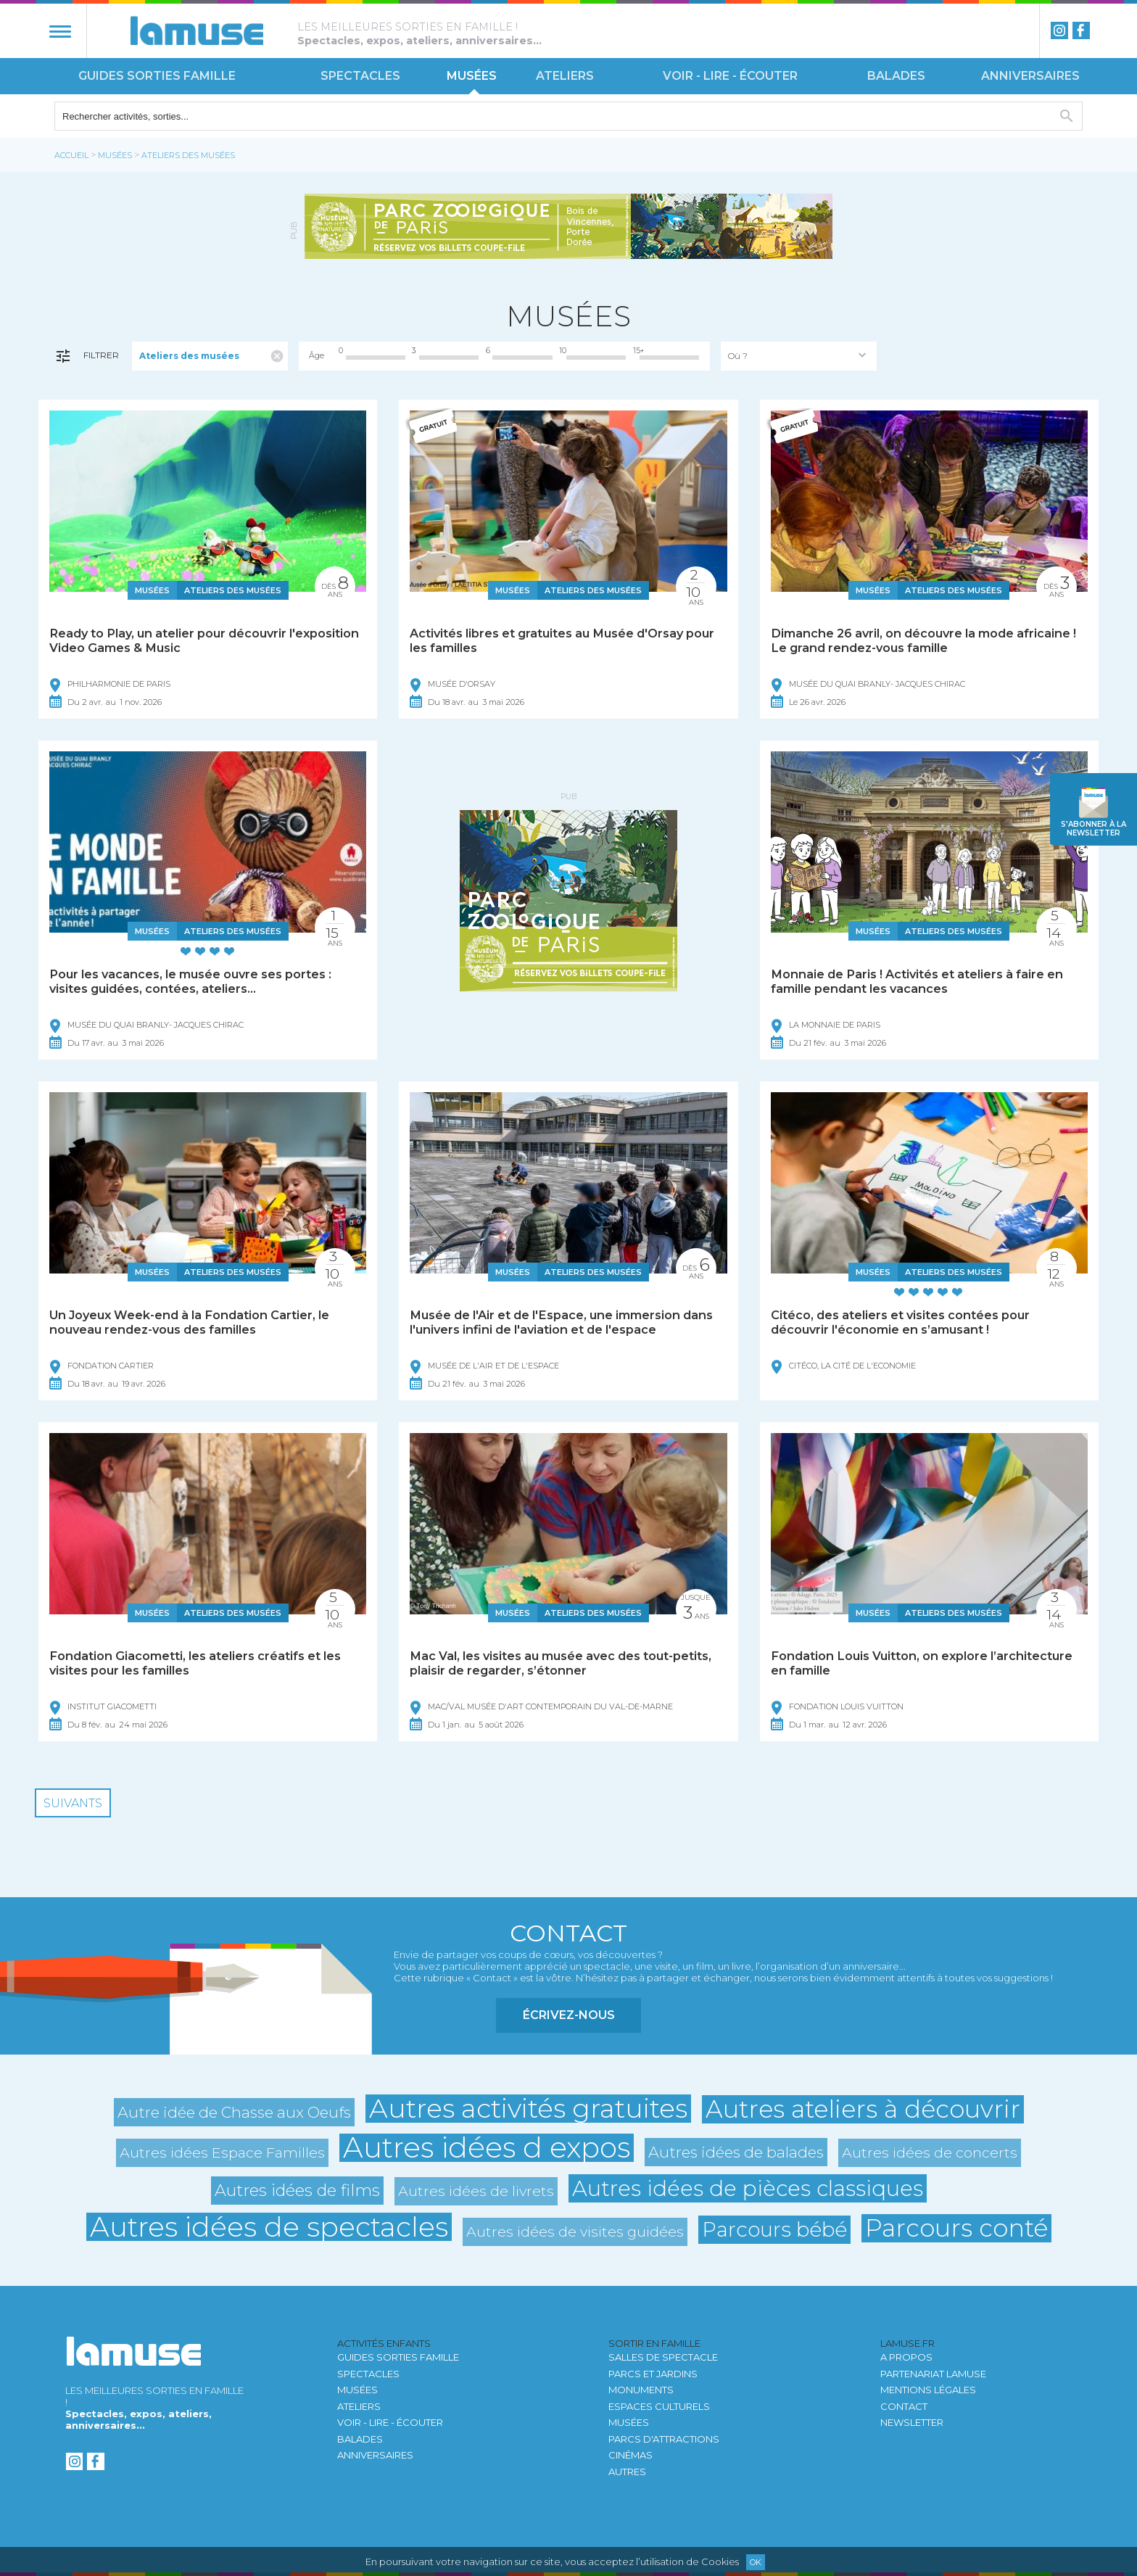 The image size is (1137, 2576). What do you see at coordinates (1030, 76) in the screenshot?
I see `Anniversaires` at bounding box center [1030, 76].